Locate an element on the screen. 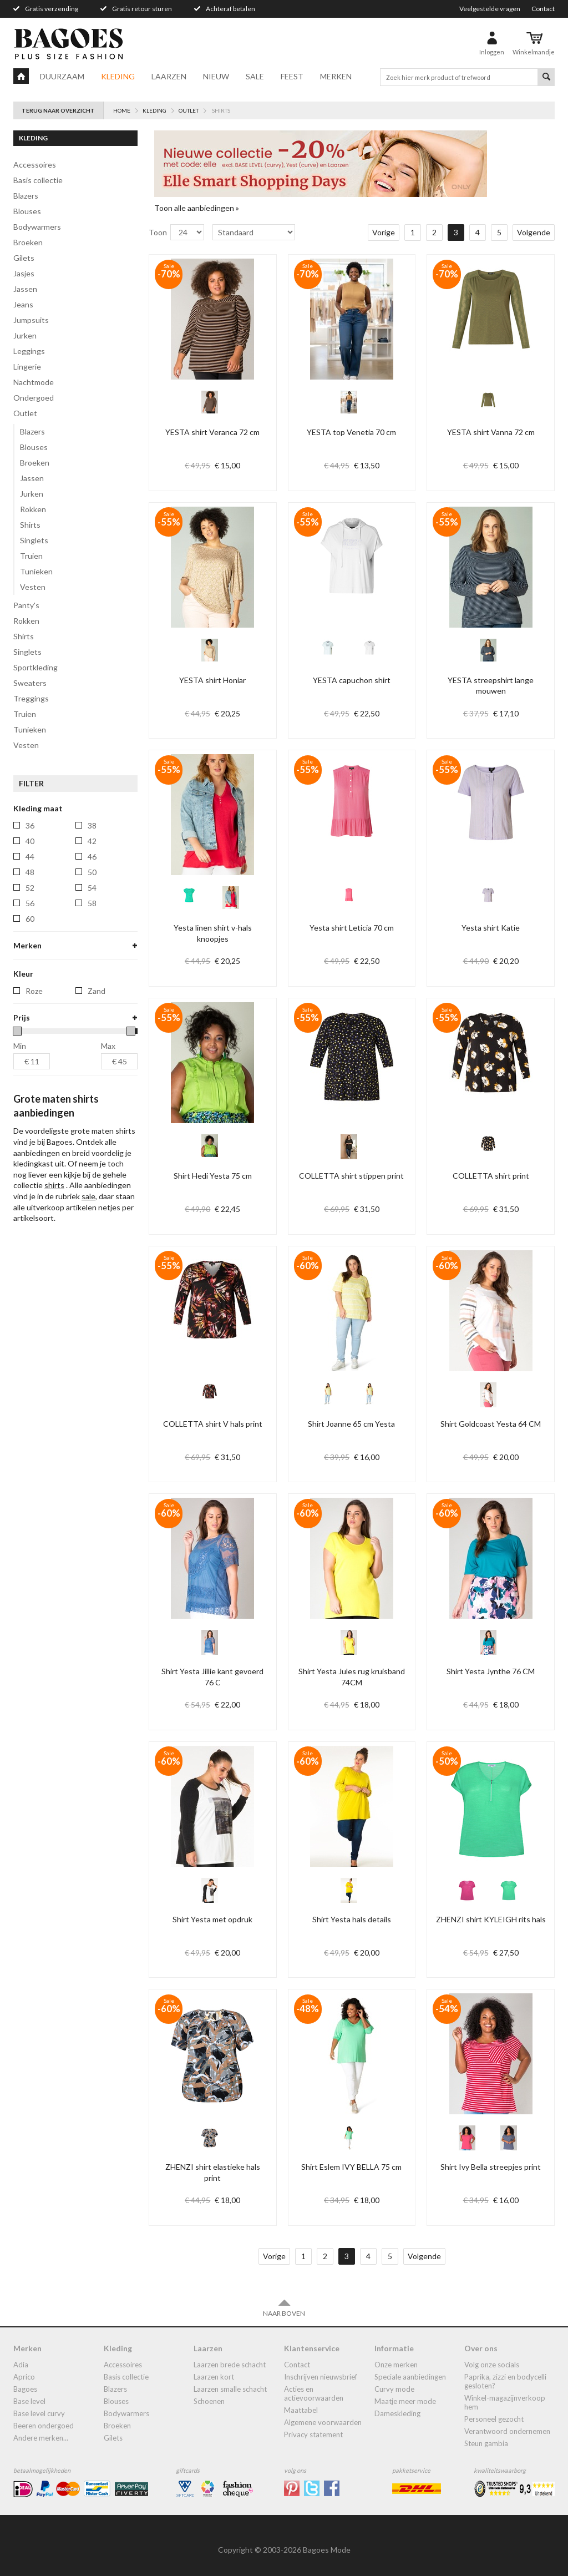  Shirt Ivy Bella streepjes print is located at coordinates (490, 2166).